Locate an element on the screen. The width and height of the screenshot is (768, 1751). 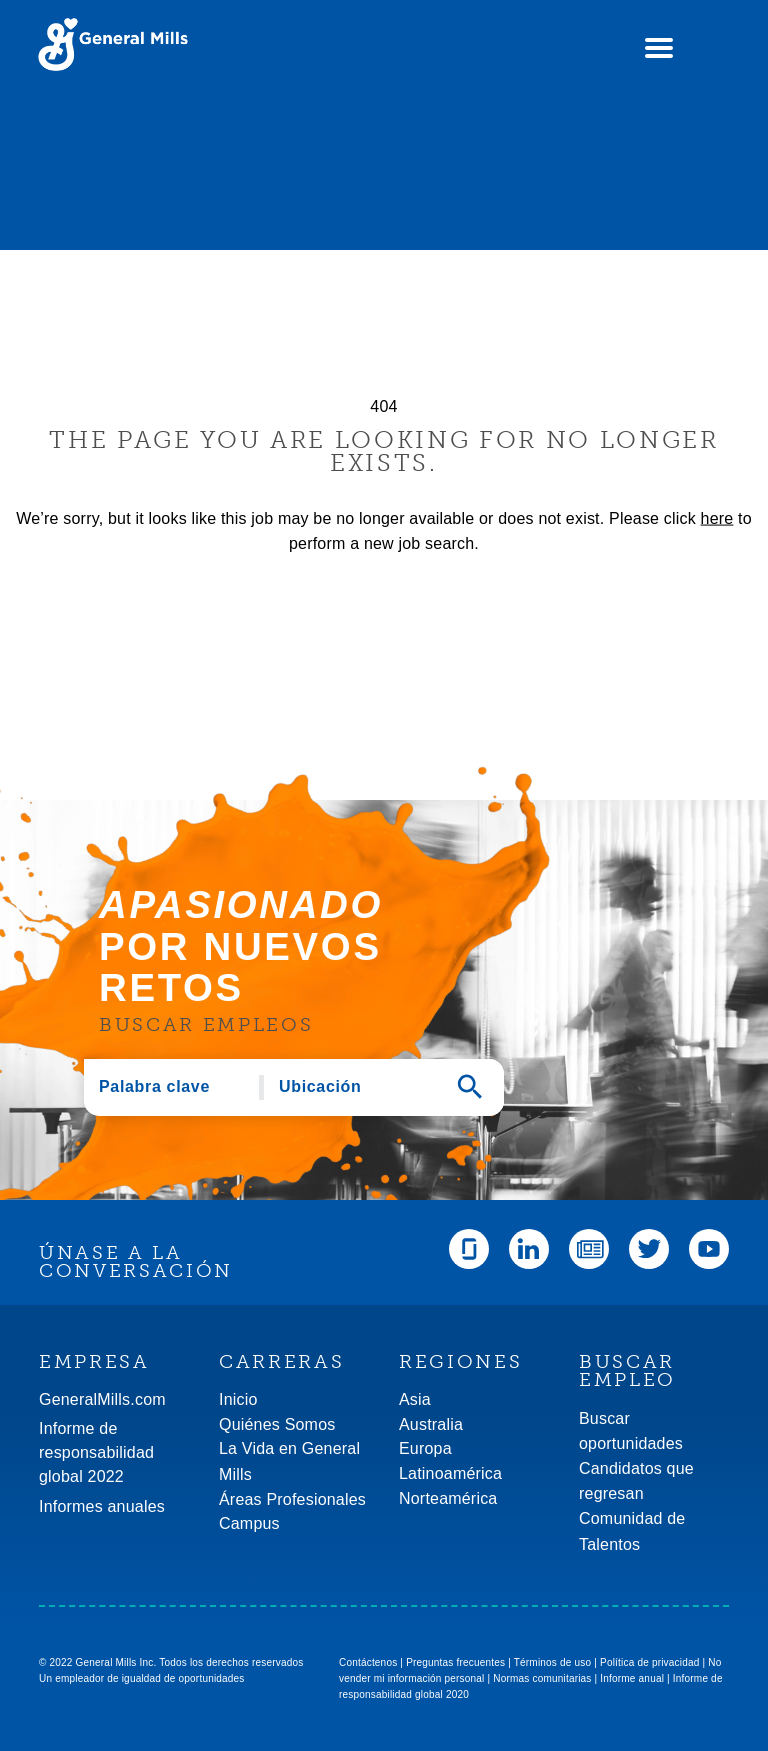
Latinoamérica is located at coordinates (450, 1473).